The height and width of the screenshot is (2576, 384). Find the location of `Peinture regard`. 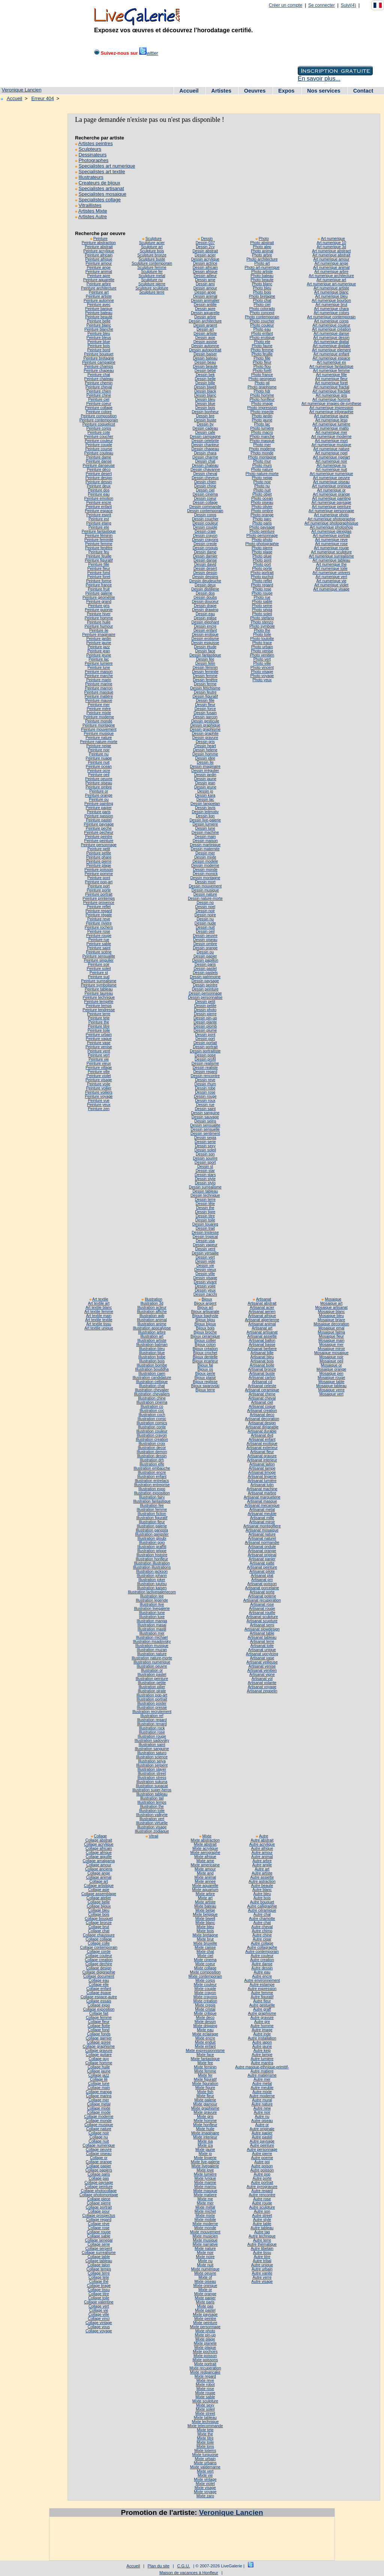

Peinture regard is located at coordinates (99, 911).